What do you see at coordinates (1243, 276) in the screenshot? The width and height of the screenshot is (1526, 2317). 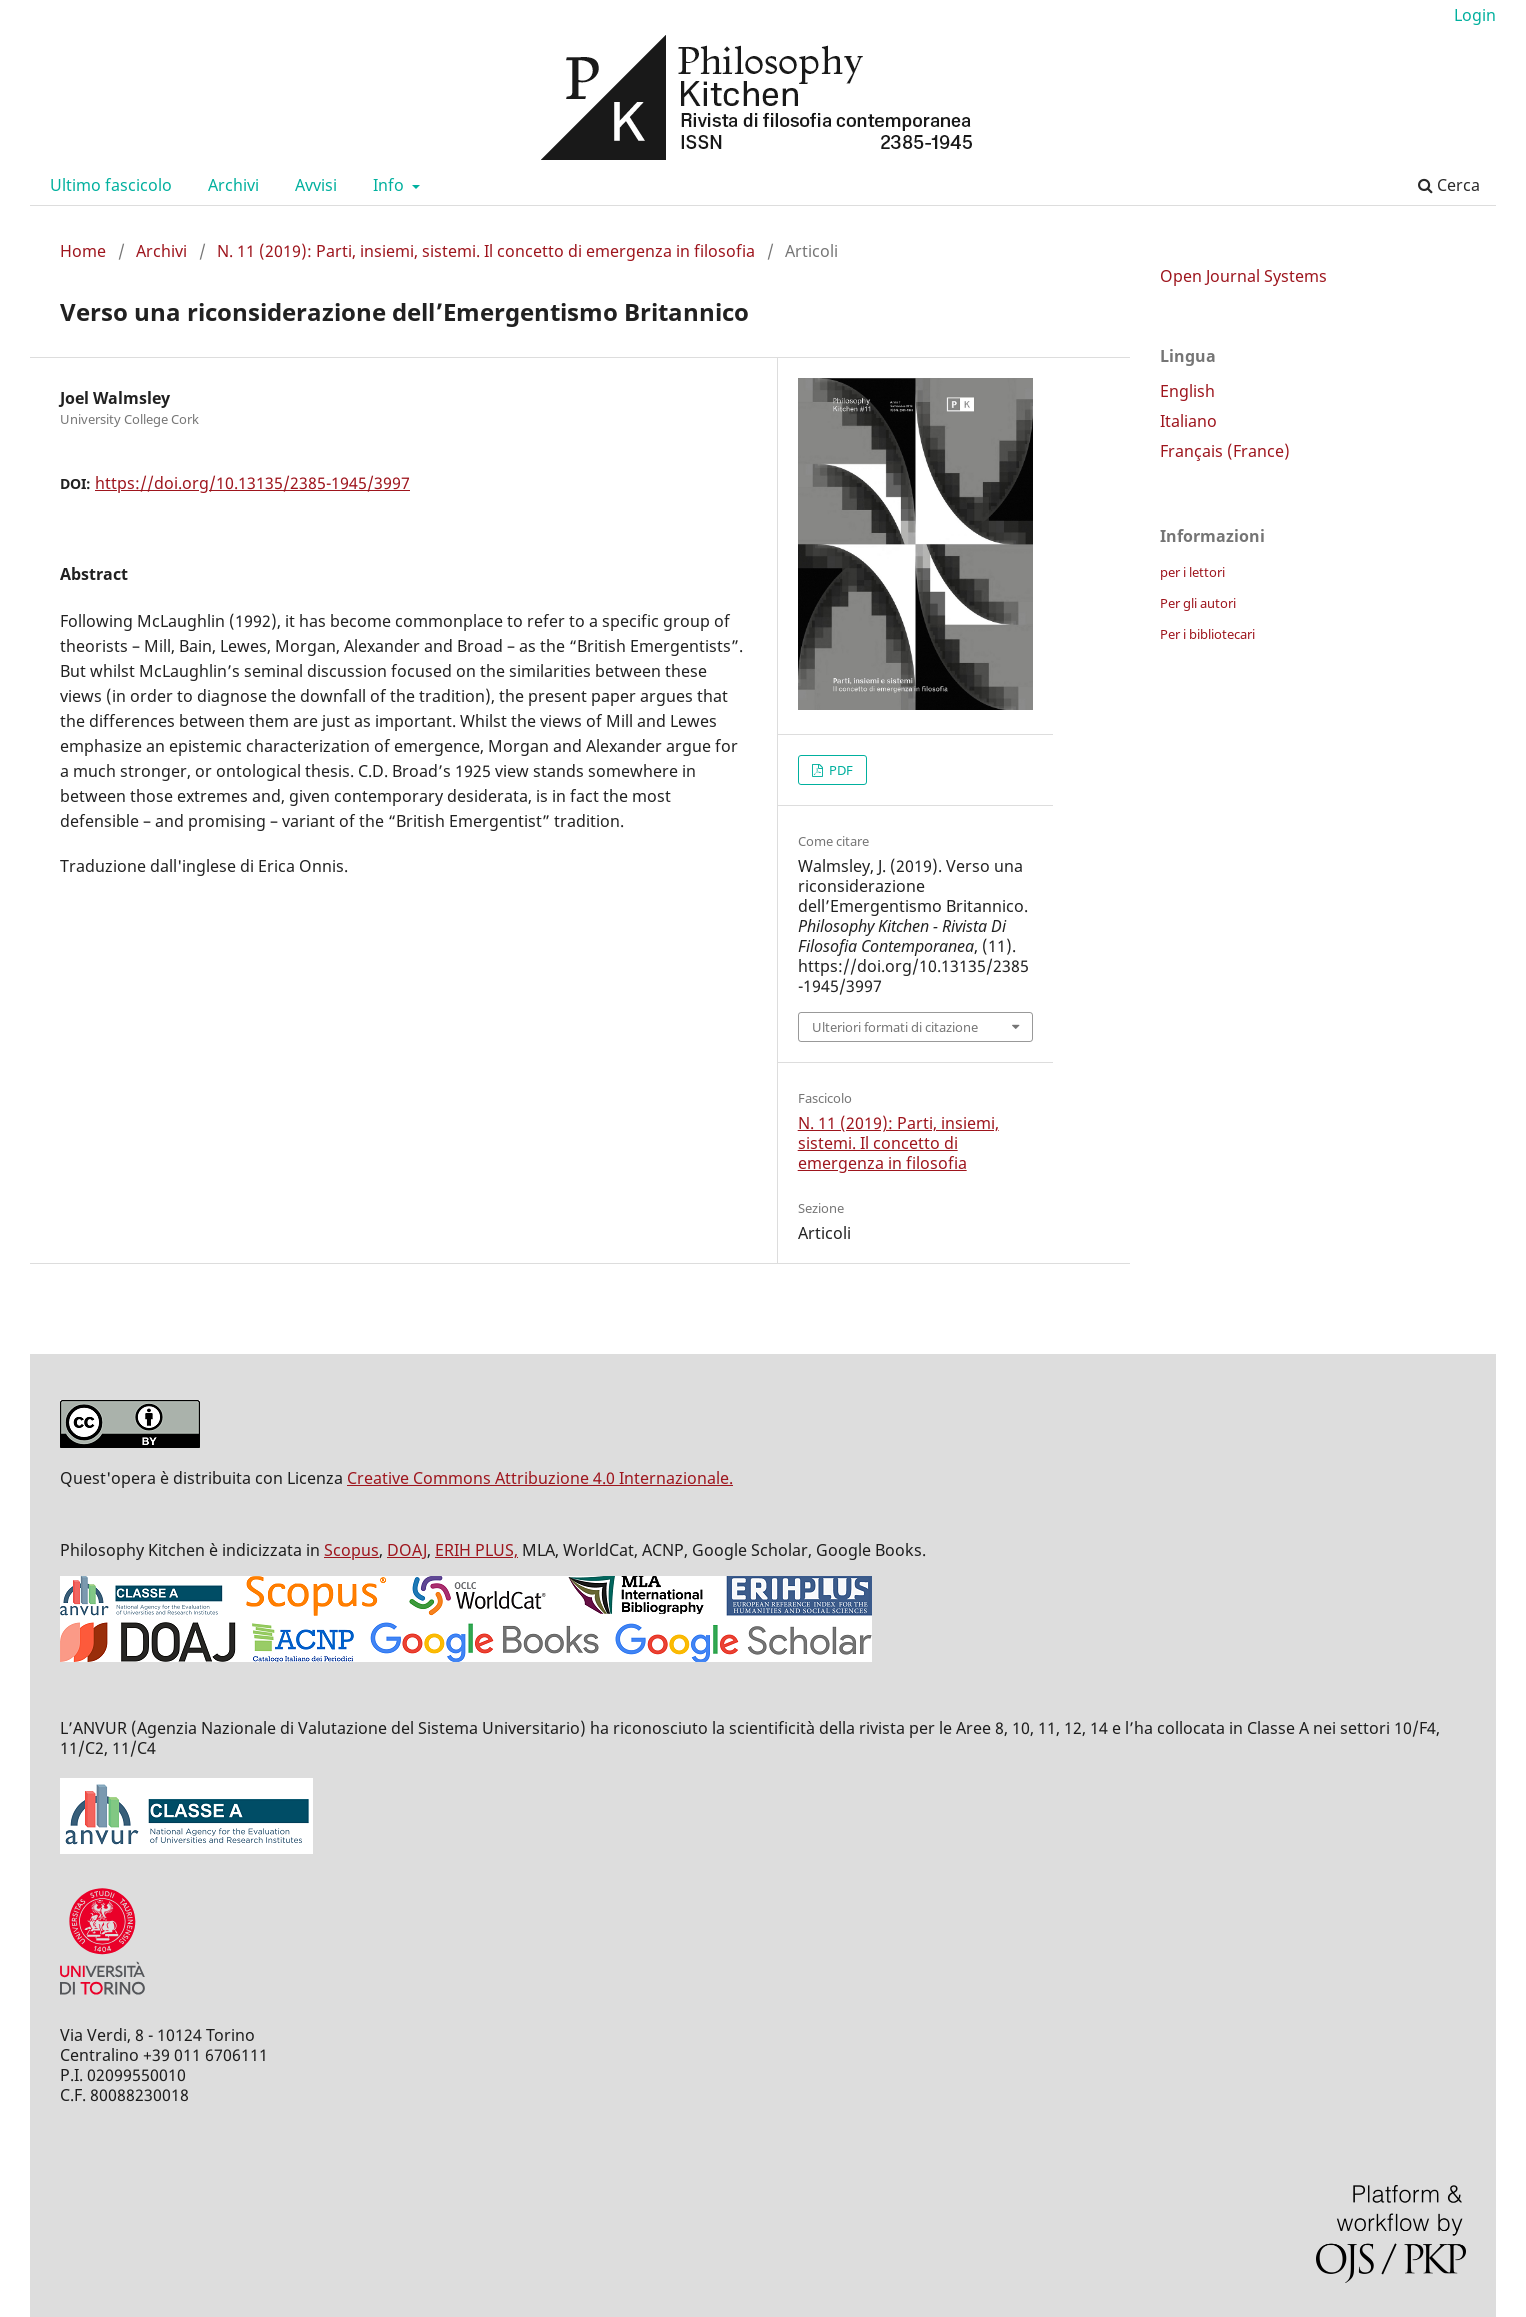 I see `Open Journal Systems` at bounding box center [1243, 276].